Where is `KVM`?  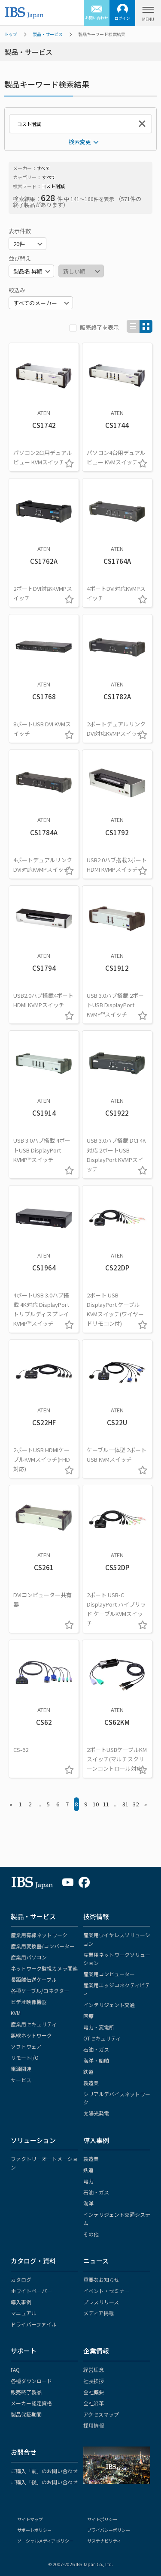 KVM is located at coordinates (16, 2012).